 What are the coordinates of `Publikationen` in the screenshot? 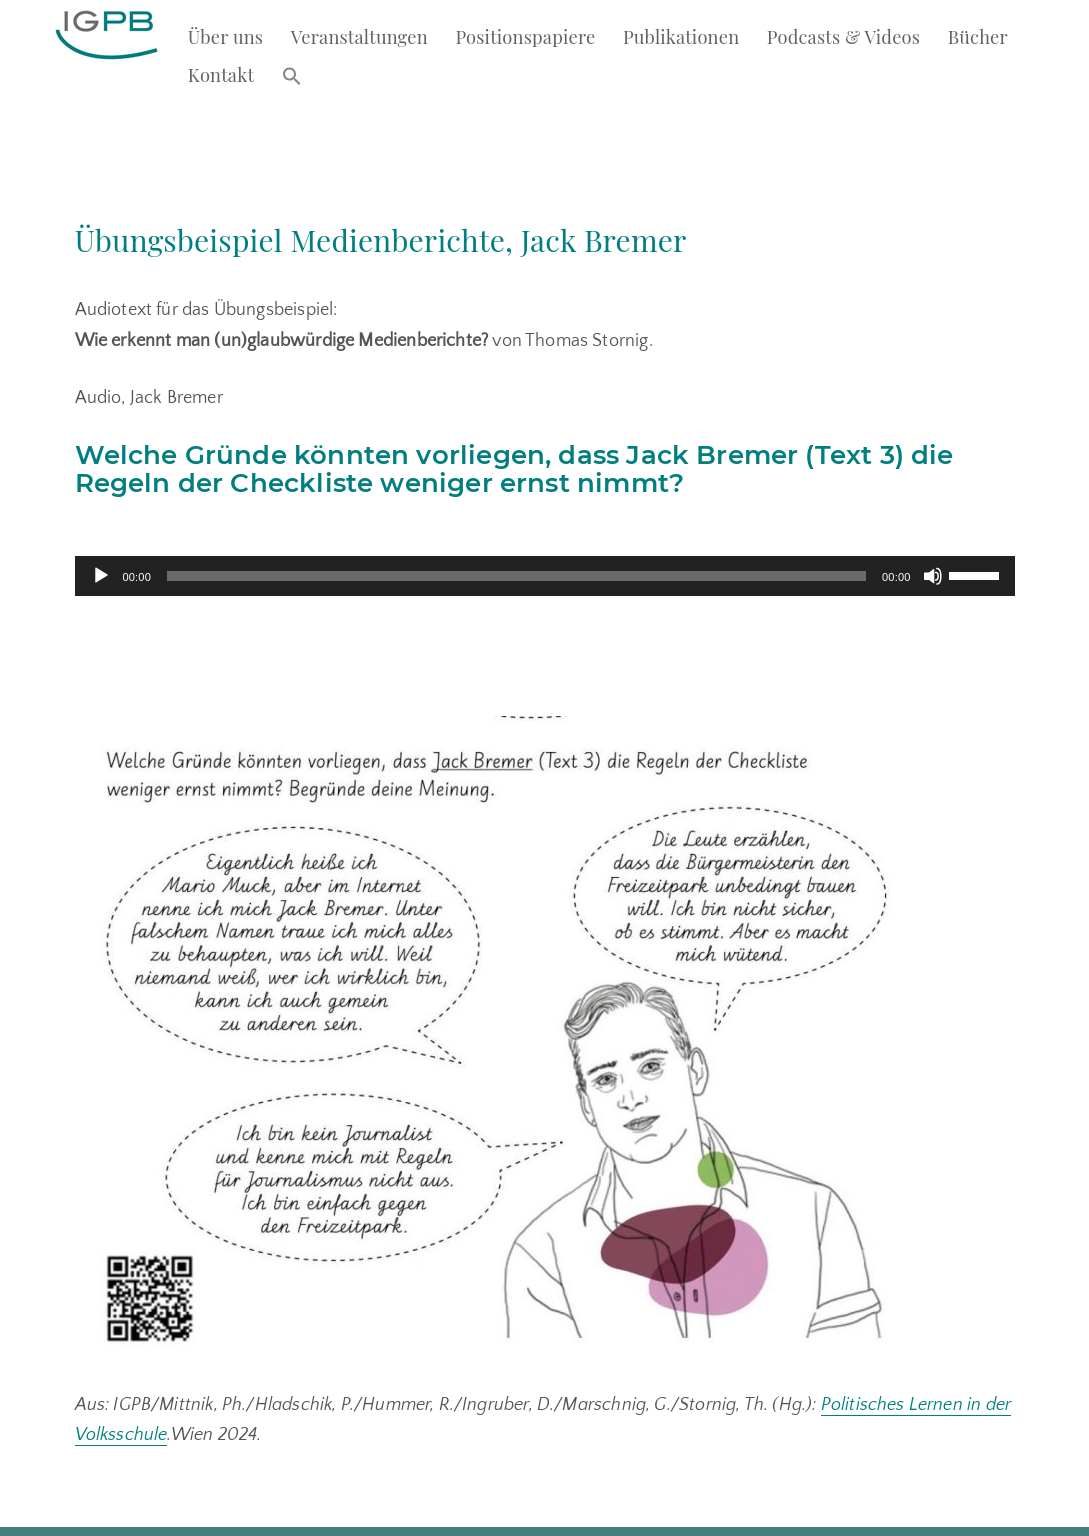 It's located at (683, 36).